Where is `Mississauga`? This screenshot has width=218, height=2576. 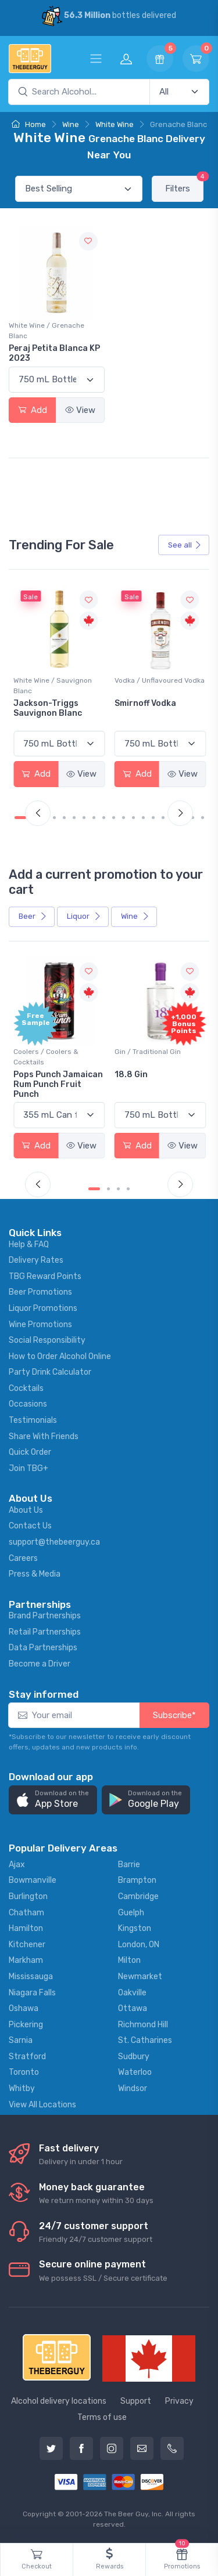
Mississauga is located at coordinates (31, 1976).